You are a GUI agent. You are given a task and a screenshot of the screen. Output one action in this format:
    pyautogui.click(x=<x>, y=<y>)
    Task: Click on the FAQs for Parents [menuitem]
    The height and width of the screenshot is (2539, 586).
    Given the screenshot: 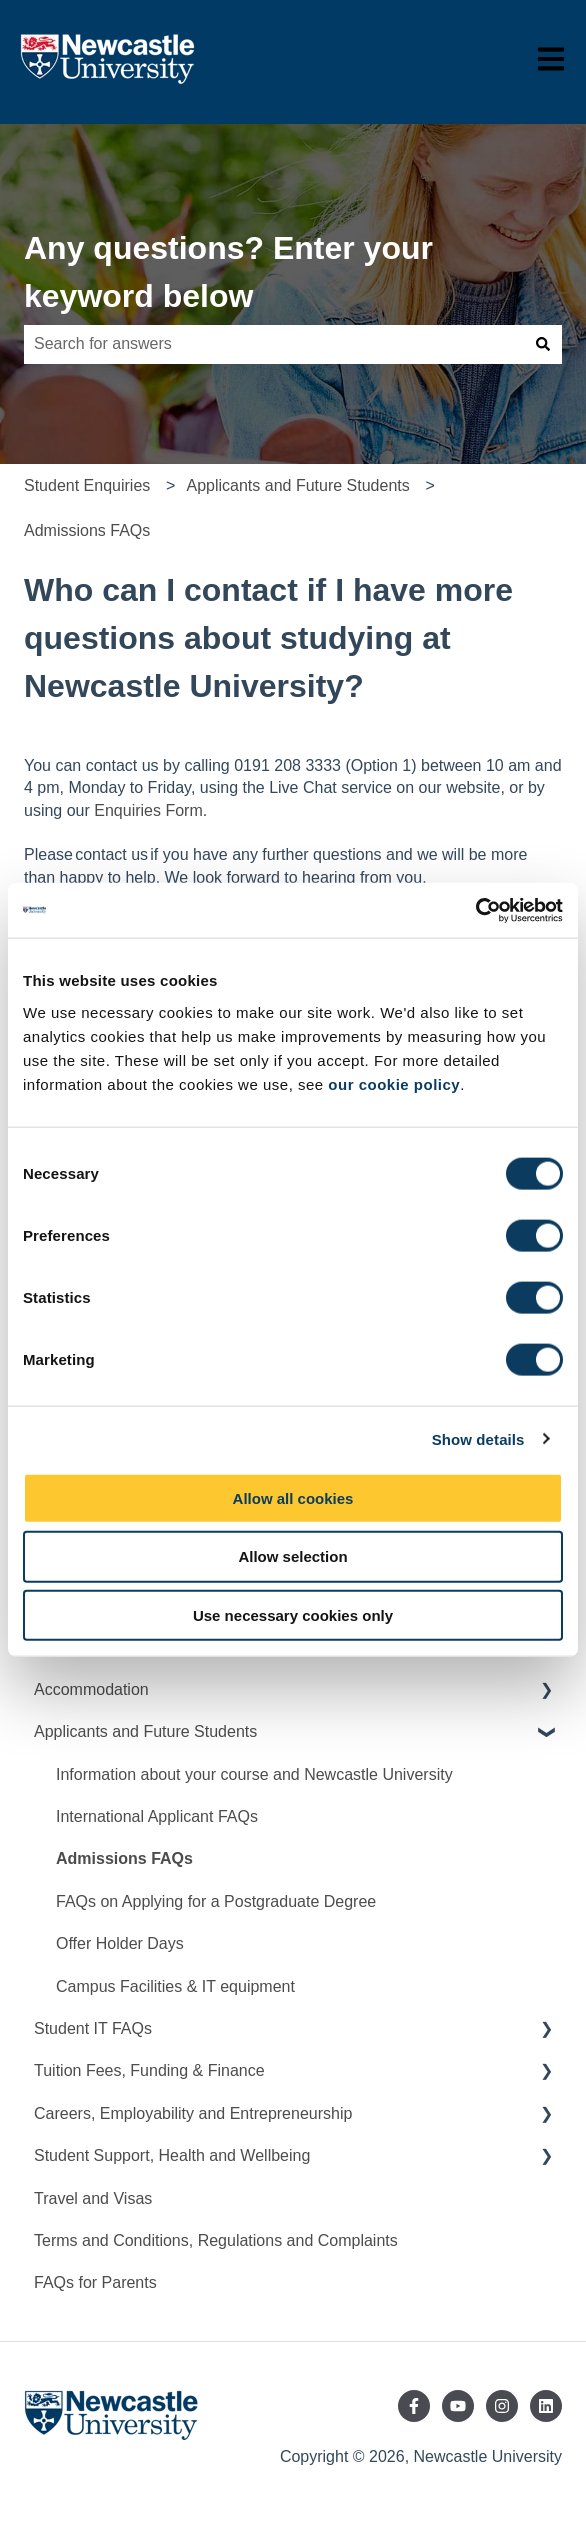 What is the action you would take?
    pyautogui.click(x=95, y=2282)
    